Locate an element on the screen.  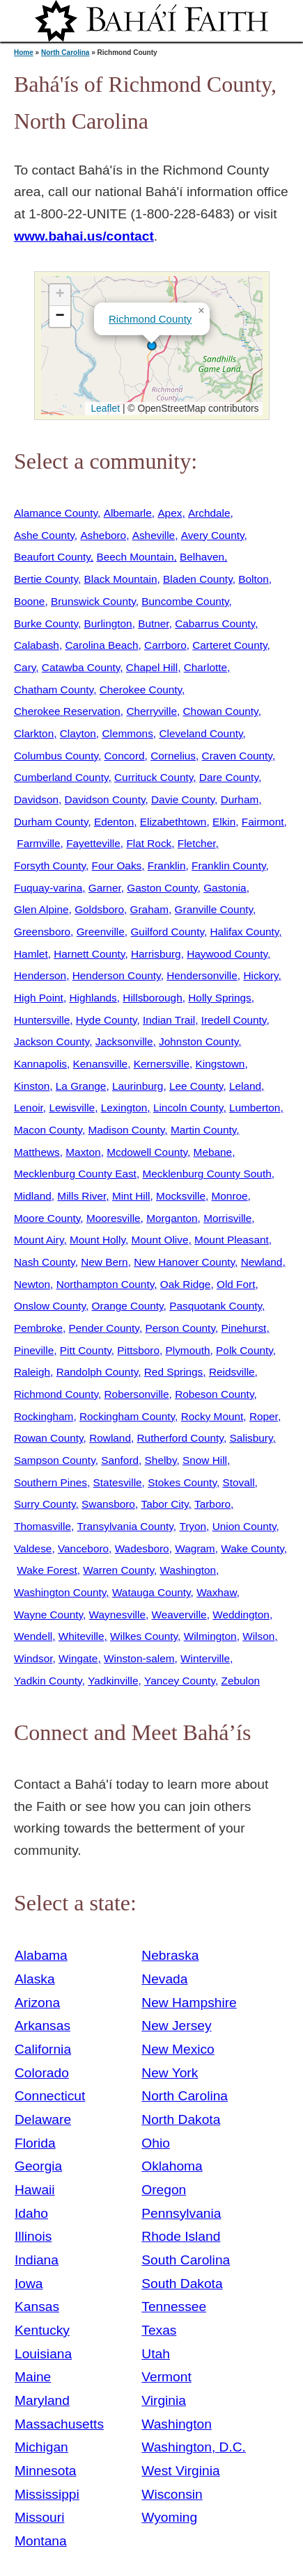
Clayton is located at coordinates (78, 733).